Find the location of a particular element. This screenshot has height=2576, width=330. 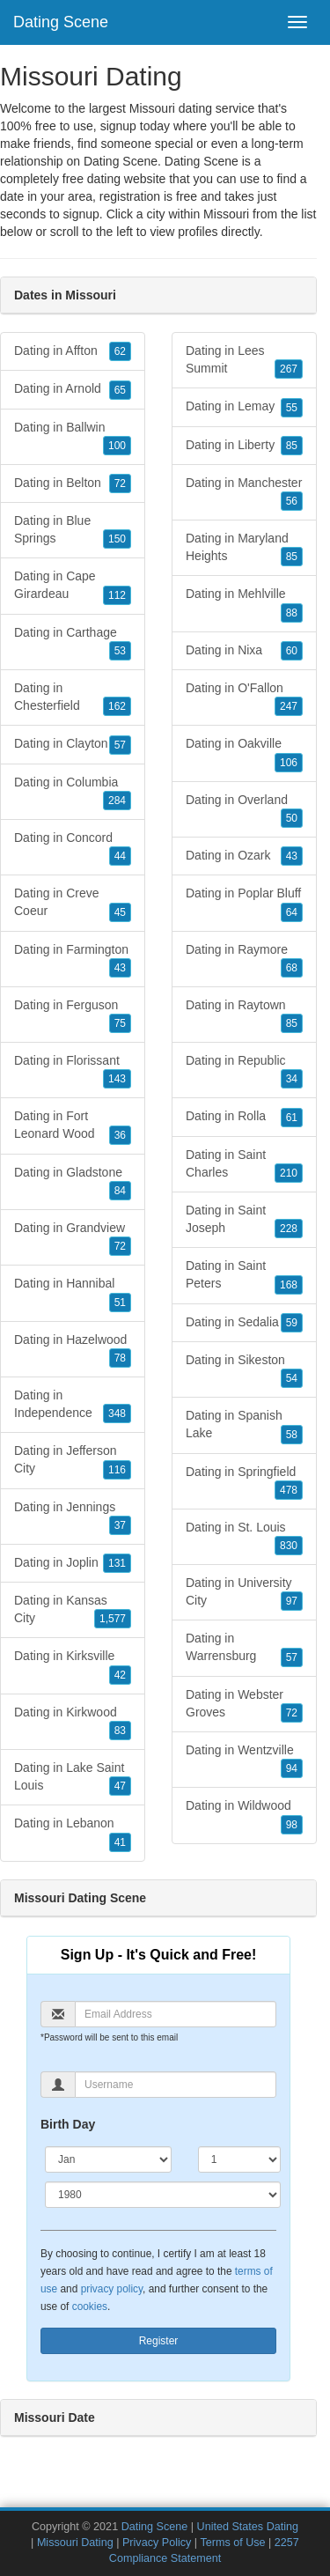

57 is located at coordinates (120, 745).